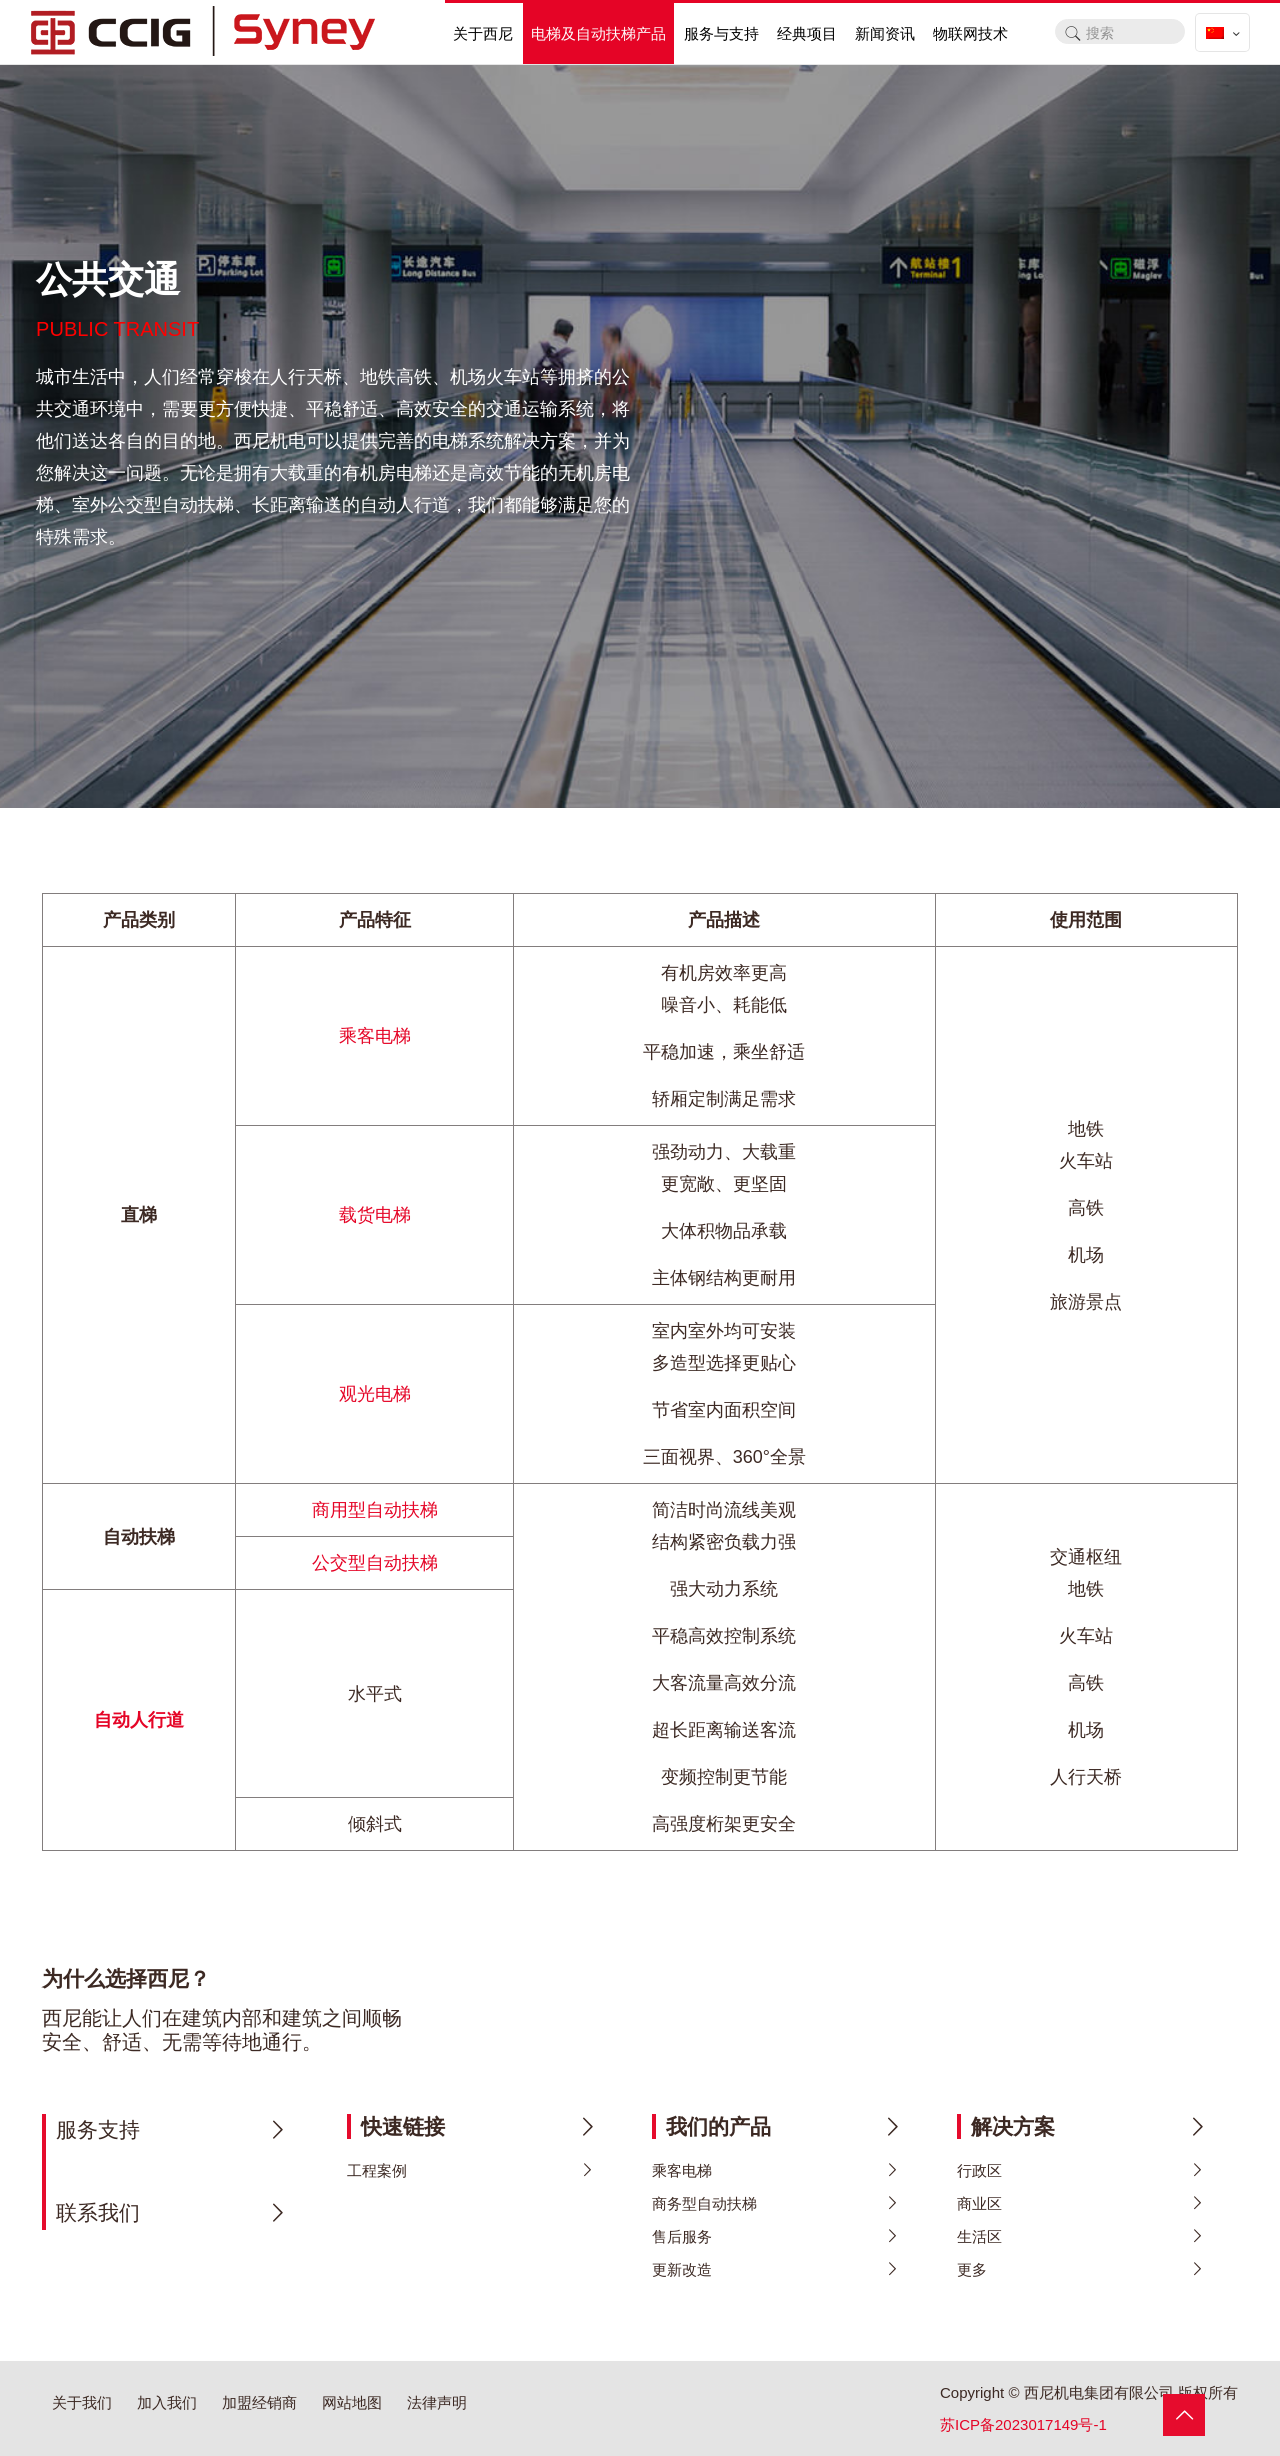 The width and height of the screenshot is (1280, 2456). What do you see at coordinates (375, 1394) in the screenshot?
I see `观光电梯` at bounding box center [375, 1394].